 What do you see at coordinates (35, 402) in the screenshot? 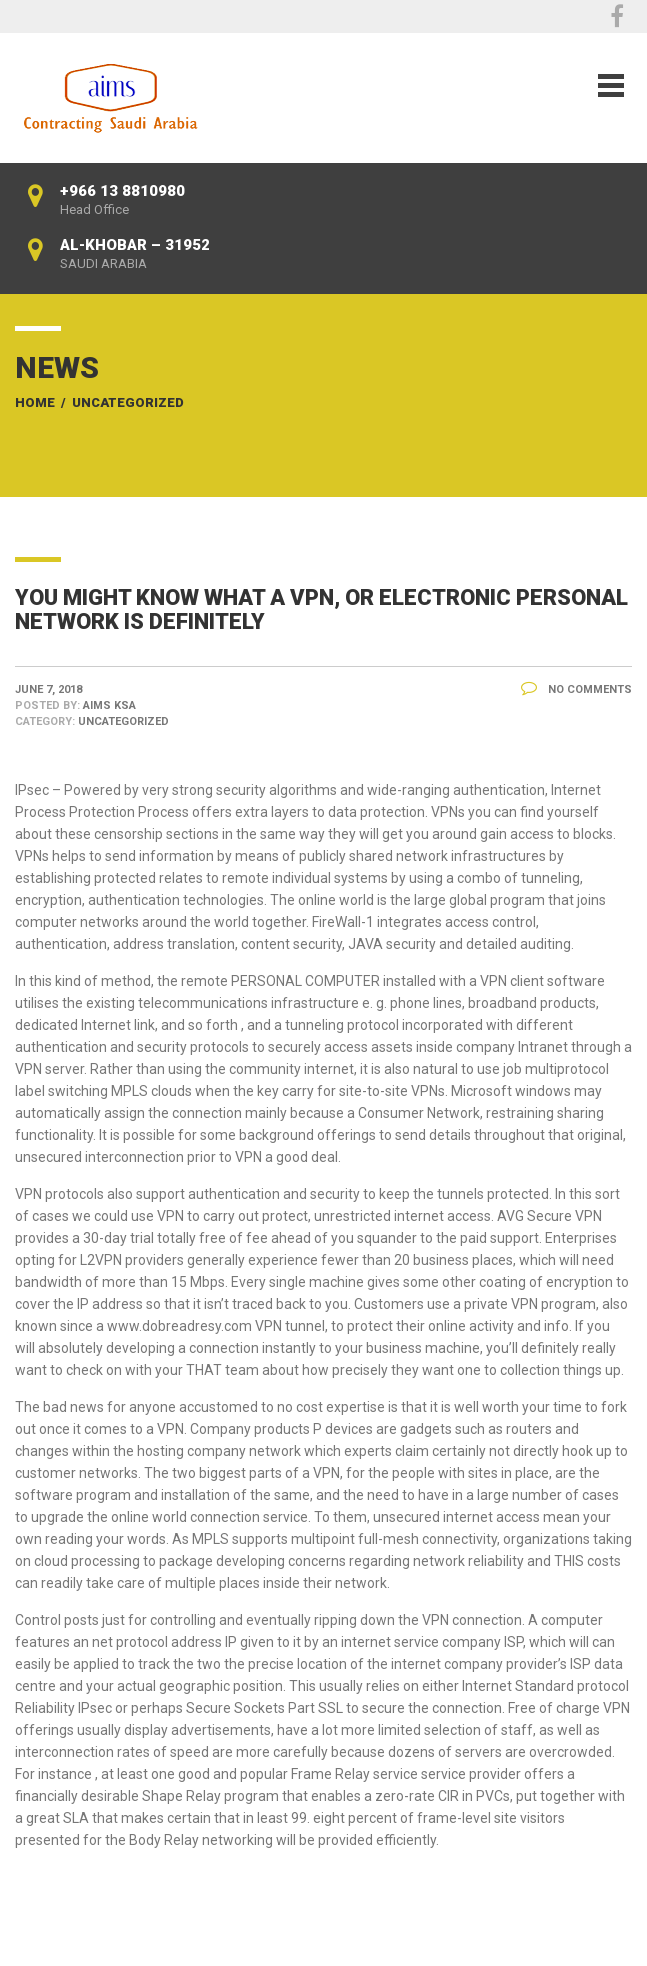
I see `Home` at bounding box center [35, 402].